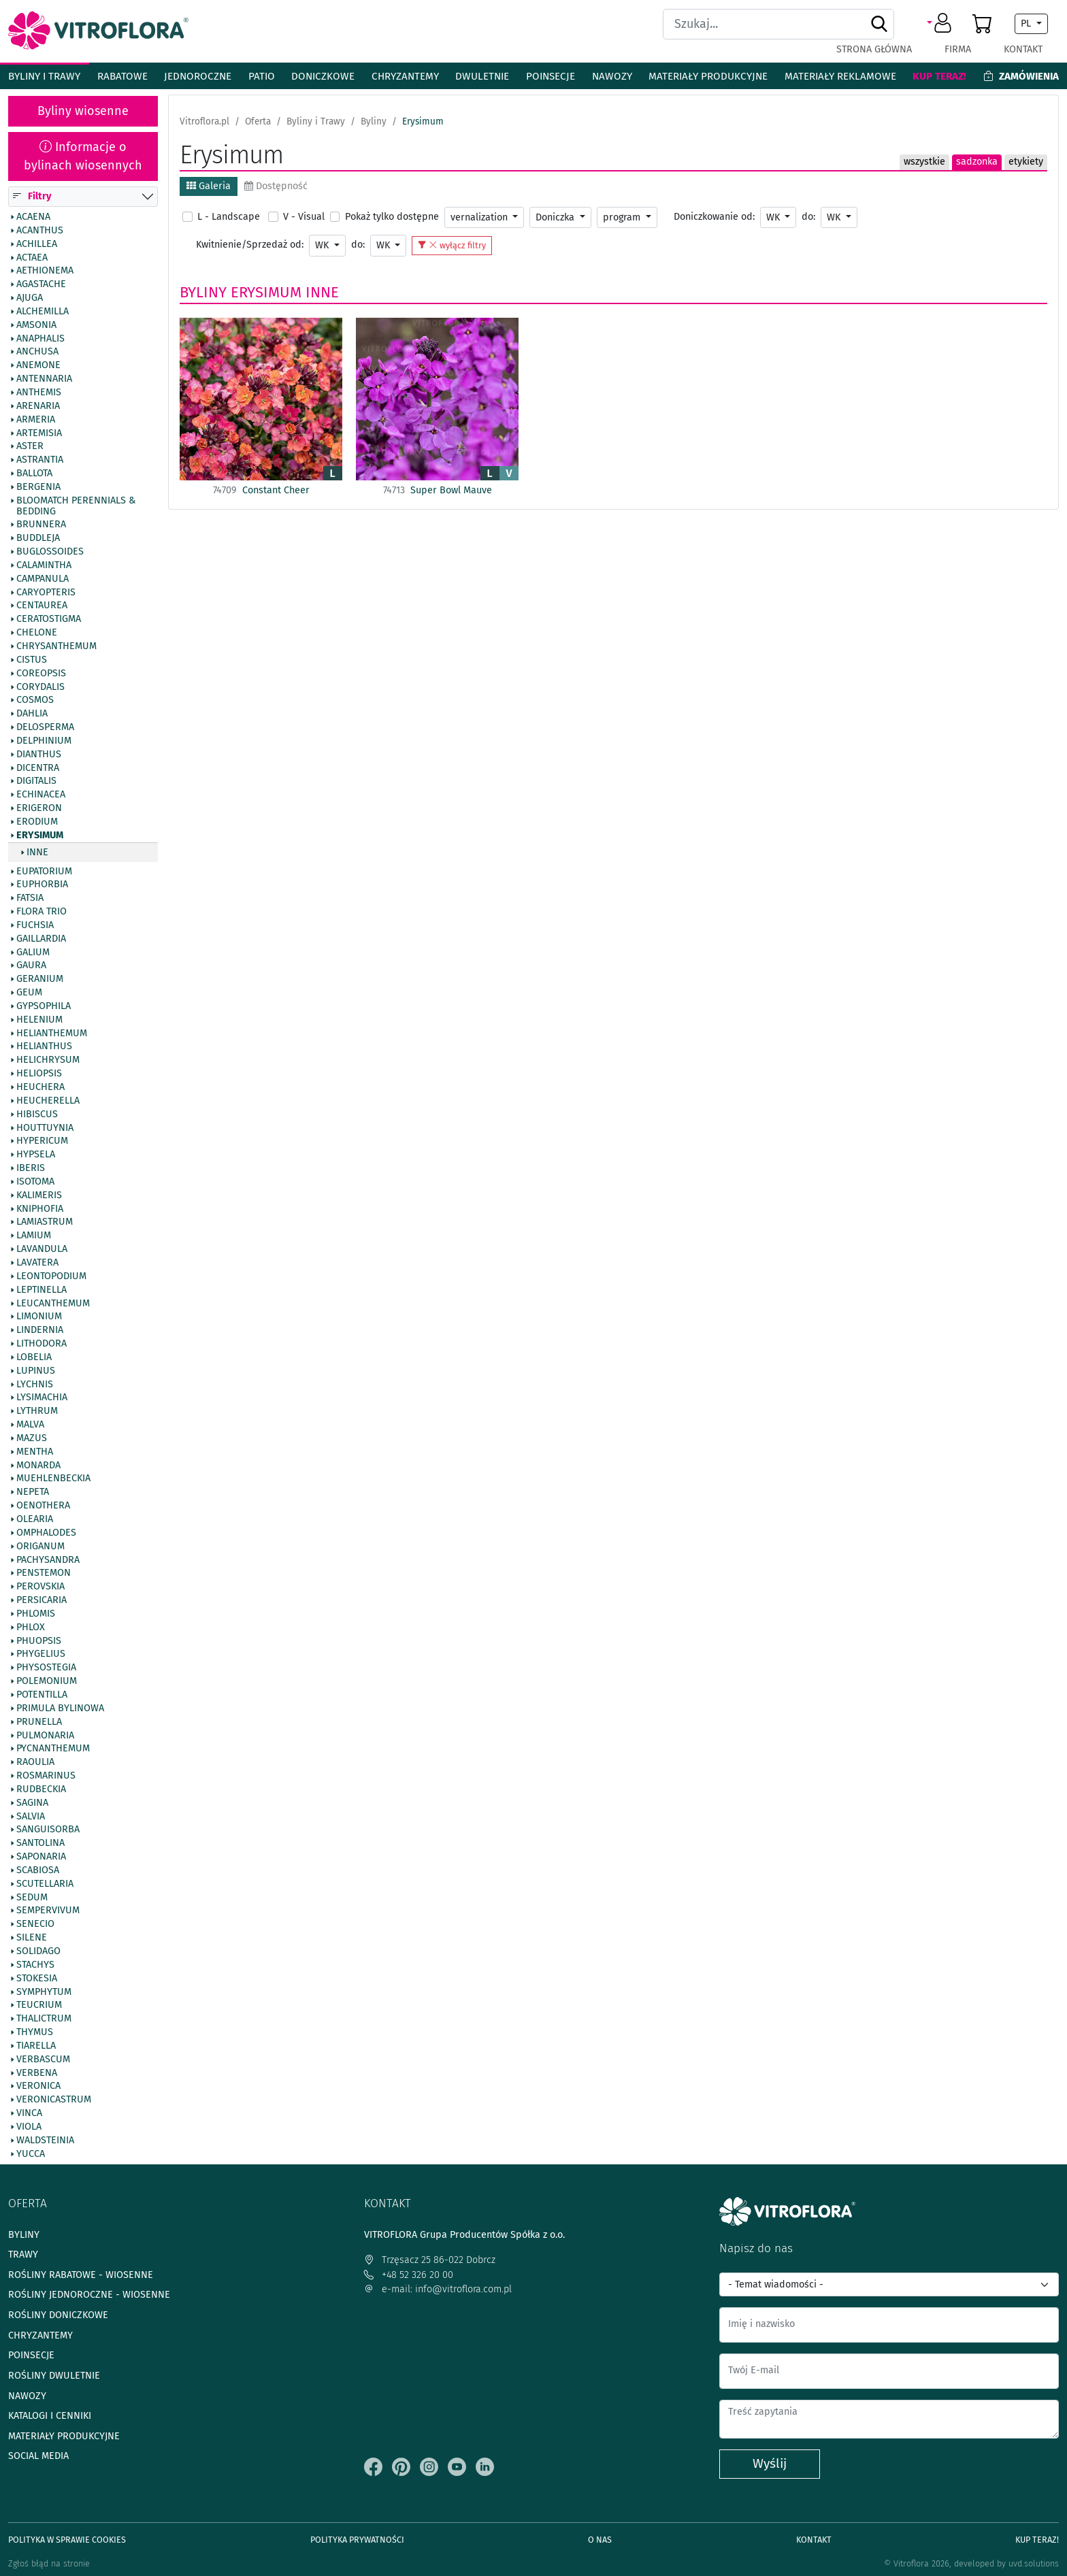  What do you see at coordinates (38, 754) in the screenshot?
I see `Dianthus` at bounding box center [38, 754].